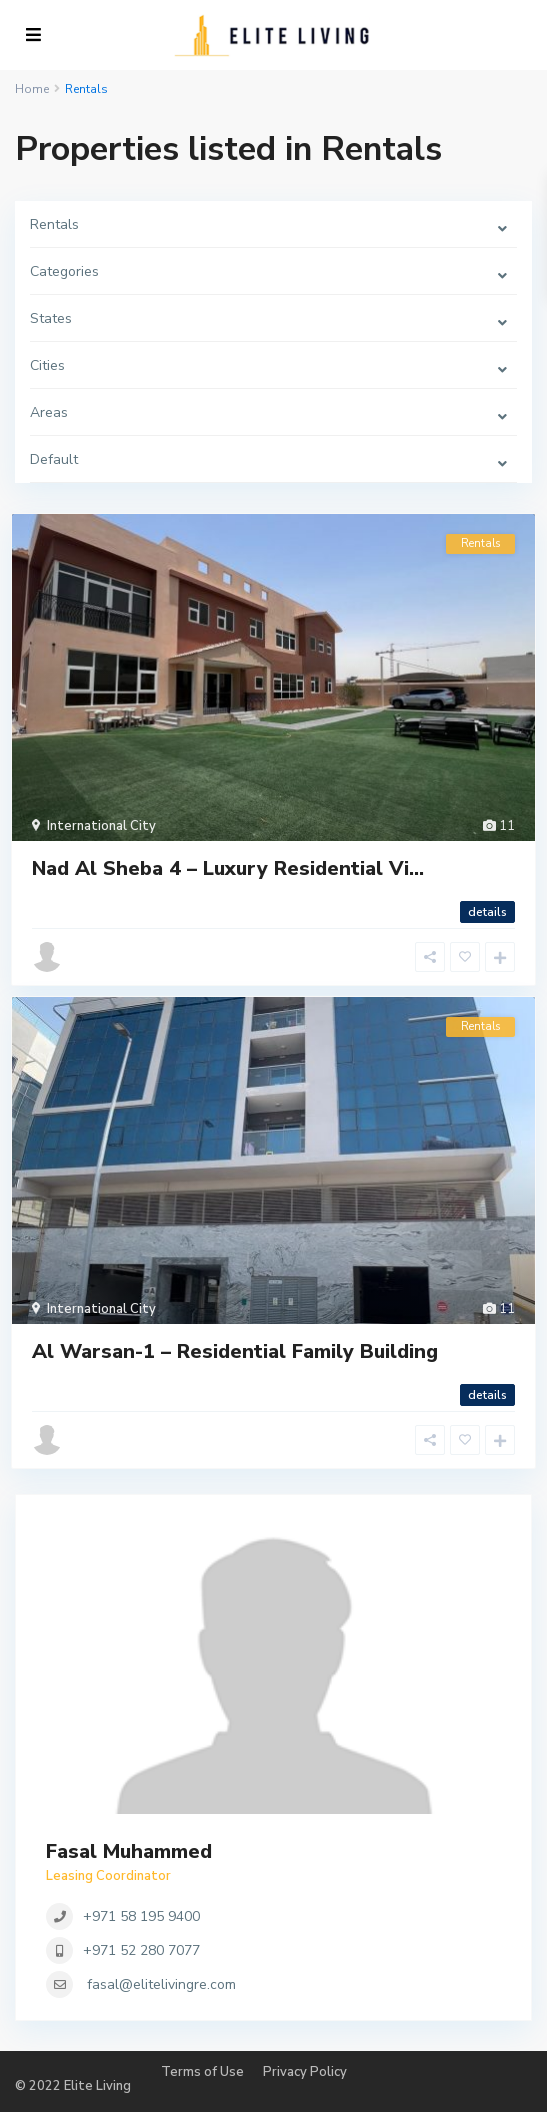  Describe the element at coordinates (129, 1851) in the screenshot. I see `Fasal Muhammed` at that location.